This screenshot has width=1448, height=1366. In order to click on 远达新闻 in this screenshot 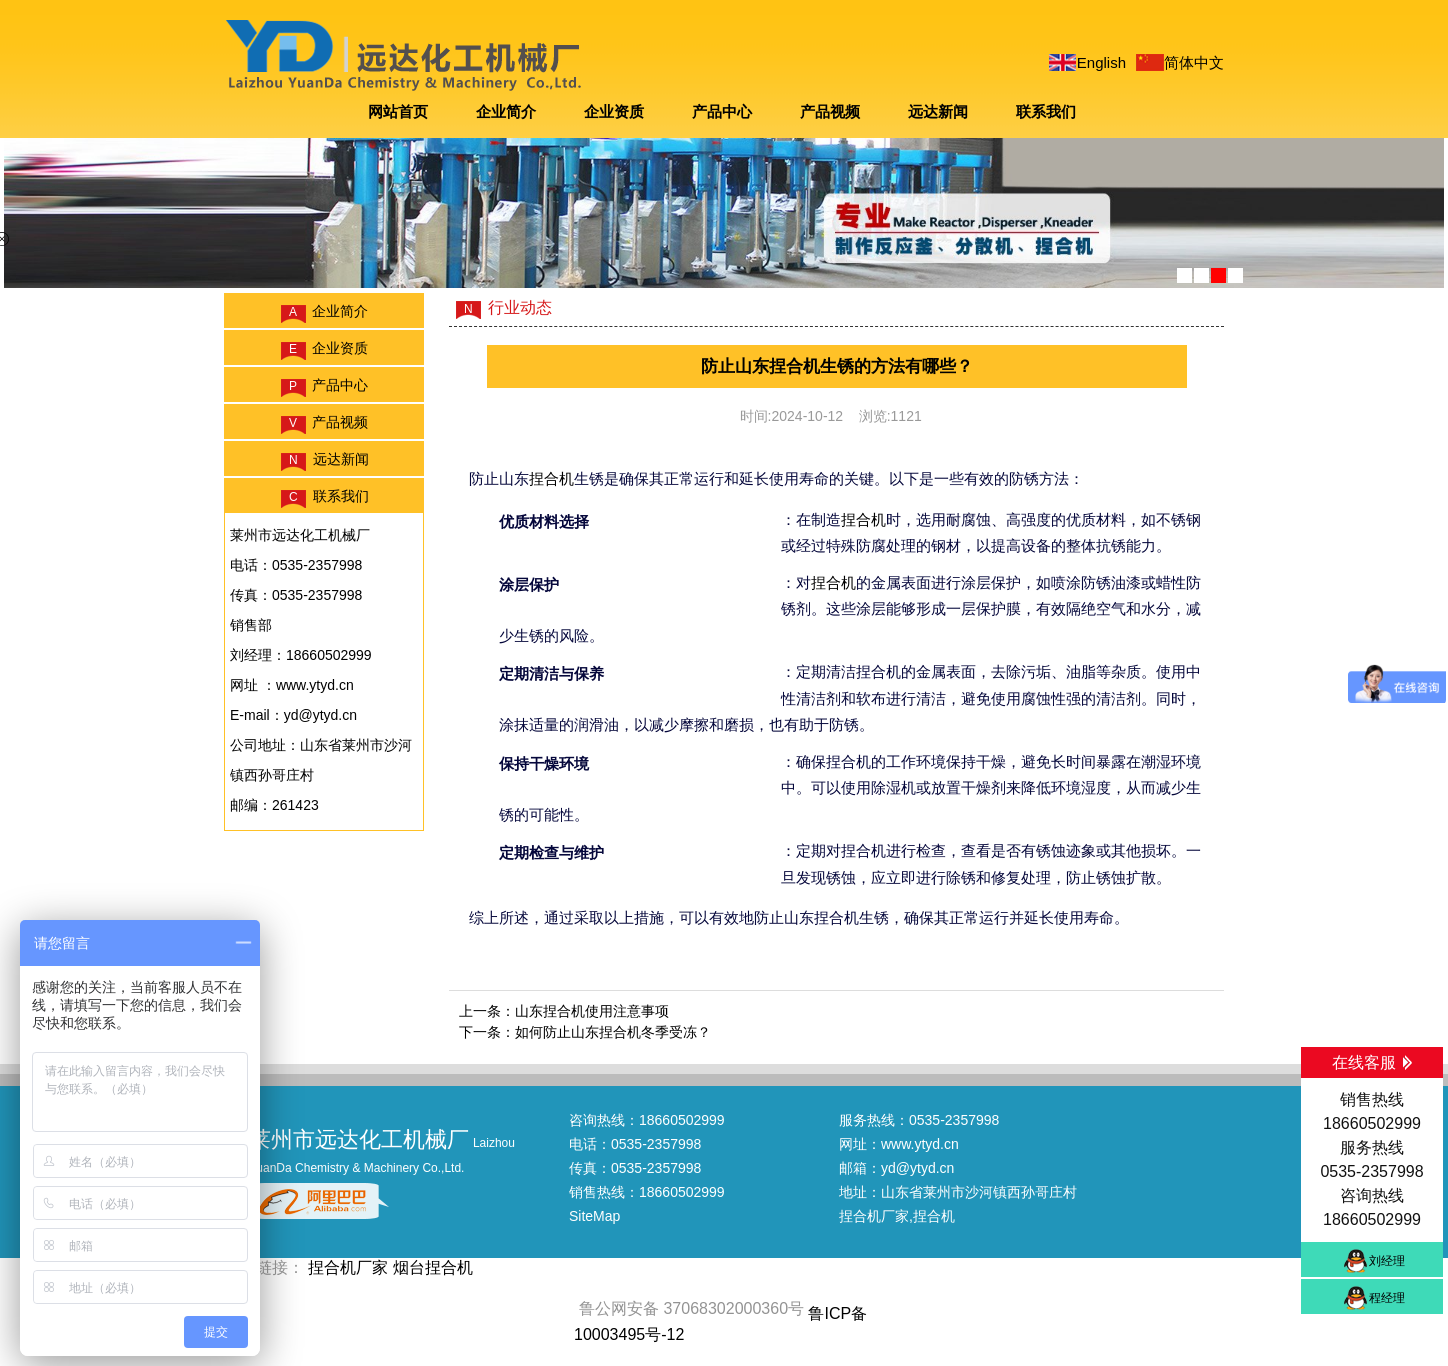, I will do `click(938, 111)`.